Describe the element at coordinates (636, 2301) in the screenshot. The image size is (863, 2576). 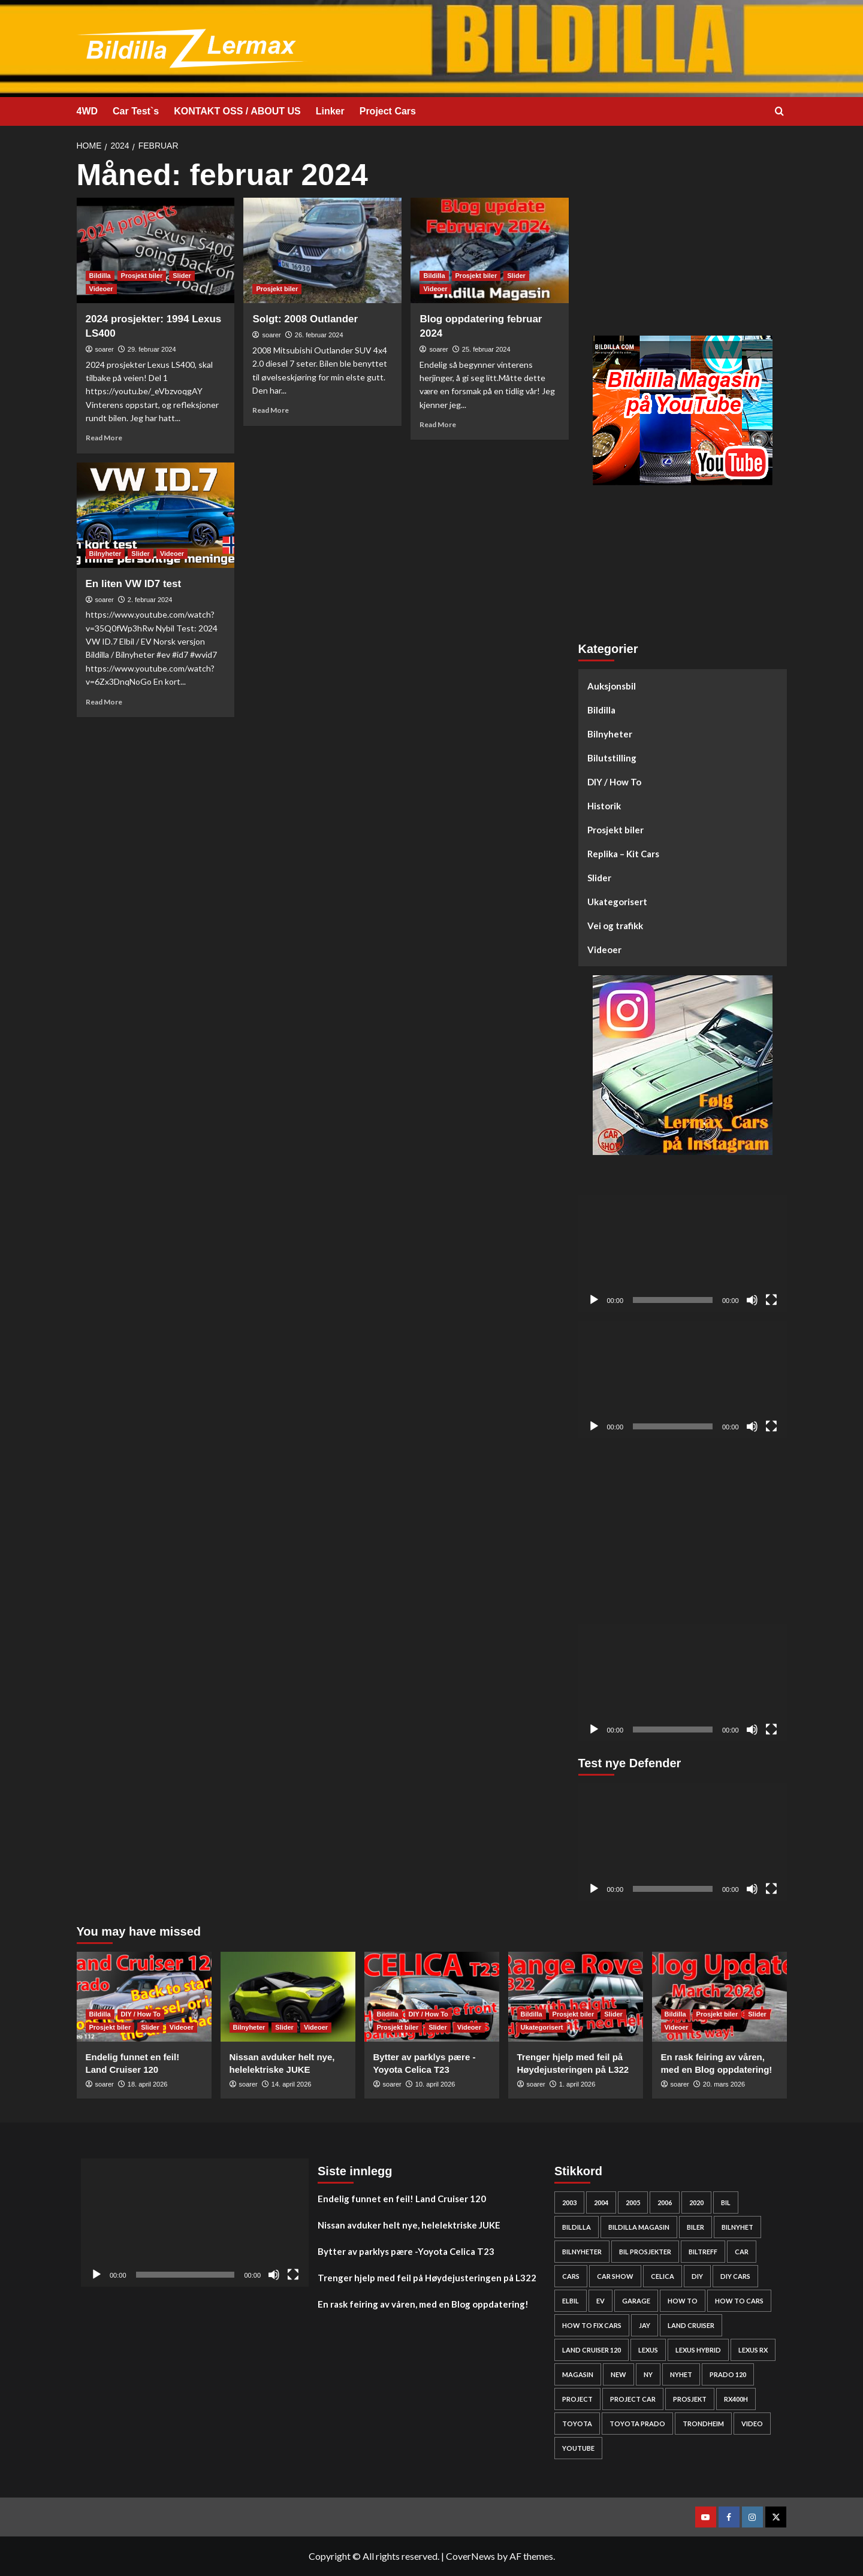
I see `Garage [Garage (24 elementer)]` at that location.